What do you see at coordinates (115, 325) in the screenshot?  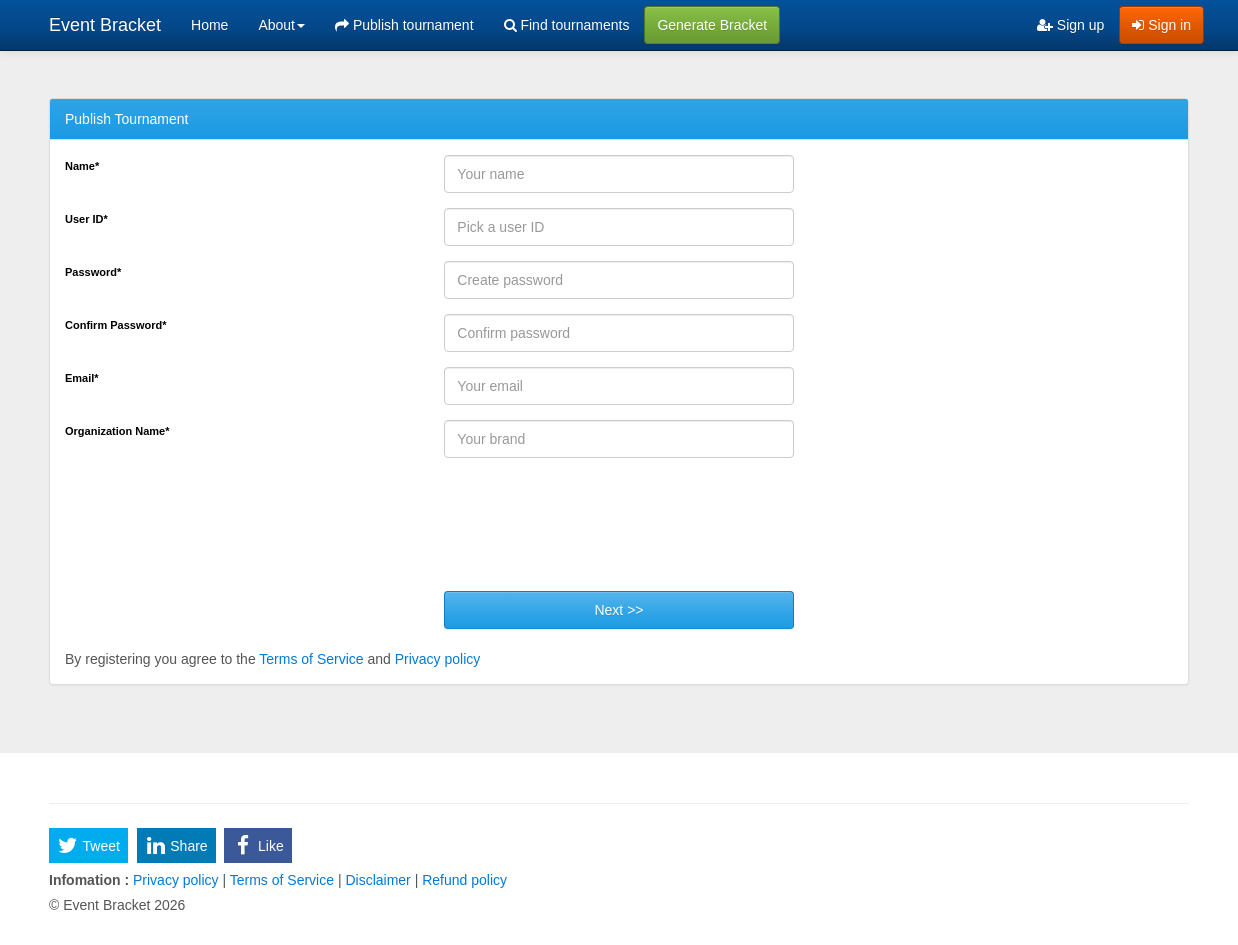 I see `Confirm Password*` at bounding box center [115, 325].